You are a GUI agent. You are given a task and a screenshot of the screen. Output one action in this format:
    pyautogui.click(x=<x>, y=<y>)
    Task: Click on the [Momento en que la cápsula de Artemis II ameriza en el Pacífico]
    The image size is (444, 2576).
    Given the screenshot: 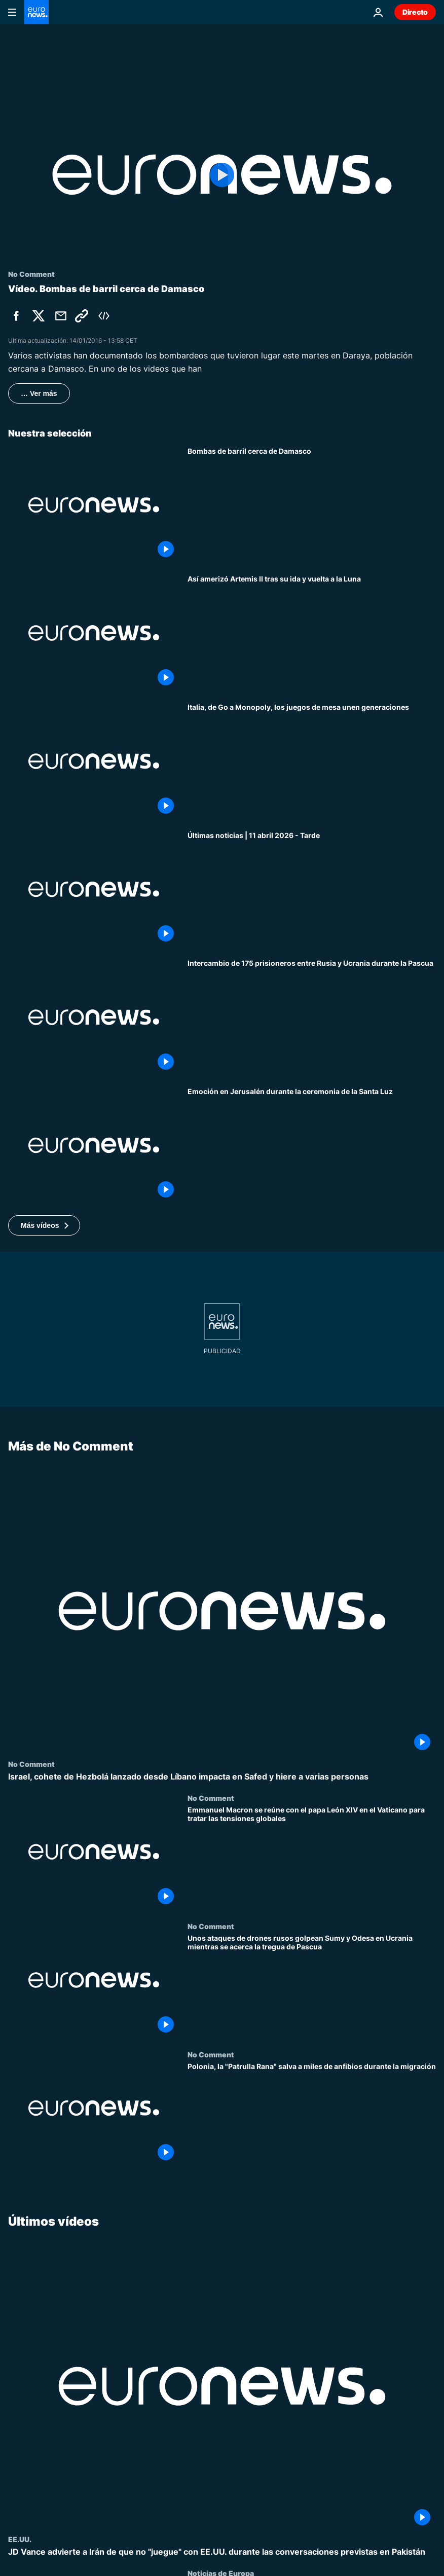 What is the action you would take?
    pyautogui.click(x=312, y=633)
    